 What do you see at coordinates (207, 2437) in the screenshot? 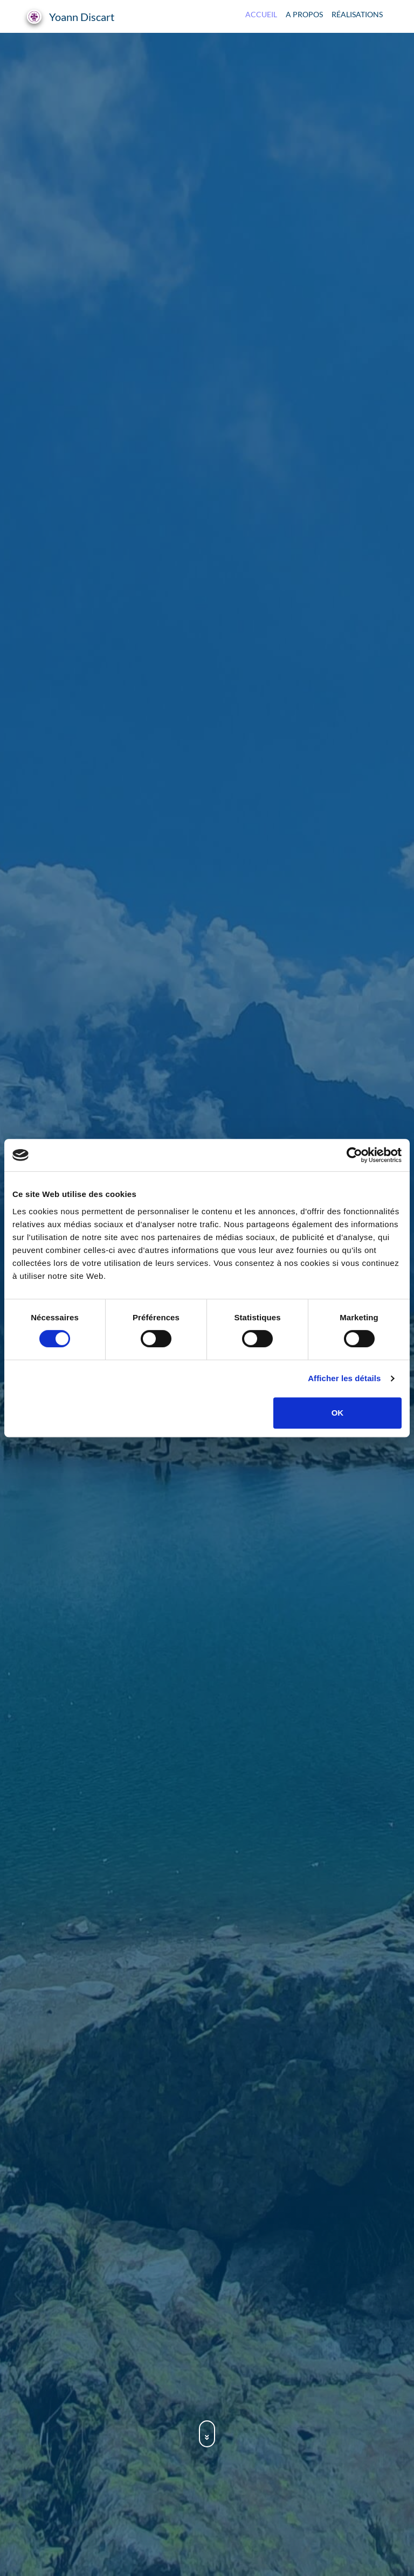
I see `[Accéder à la section à propos]` at bounding box center [207, 2437].